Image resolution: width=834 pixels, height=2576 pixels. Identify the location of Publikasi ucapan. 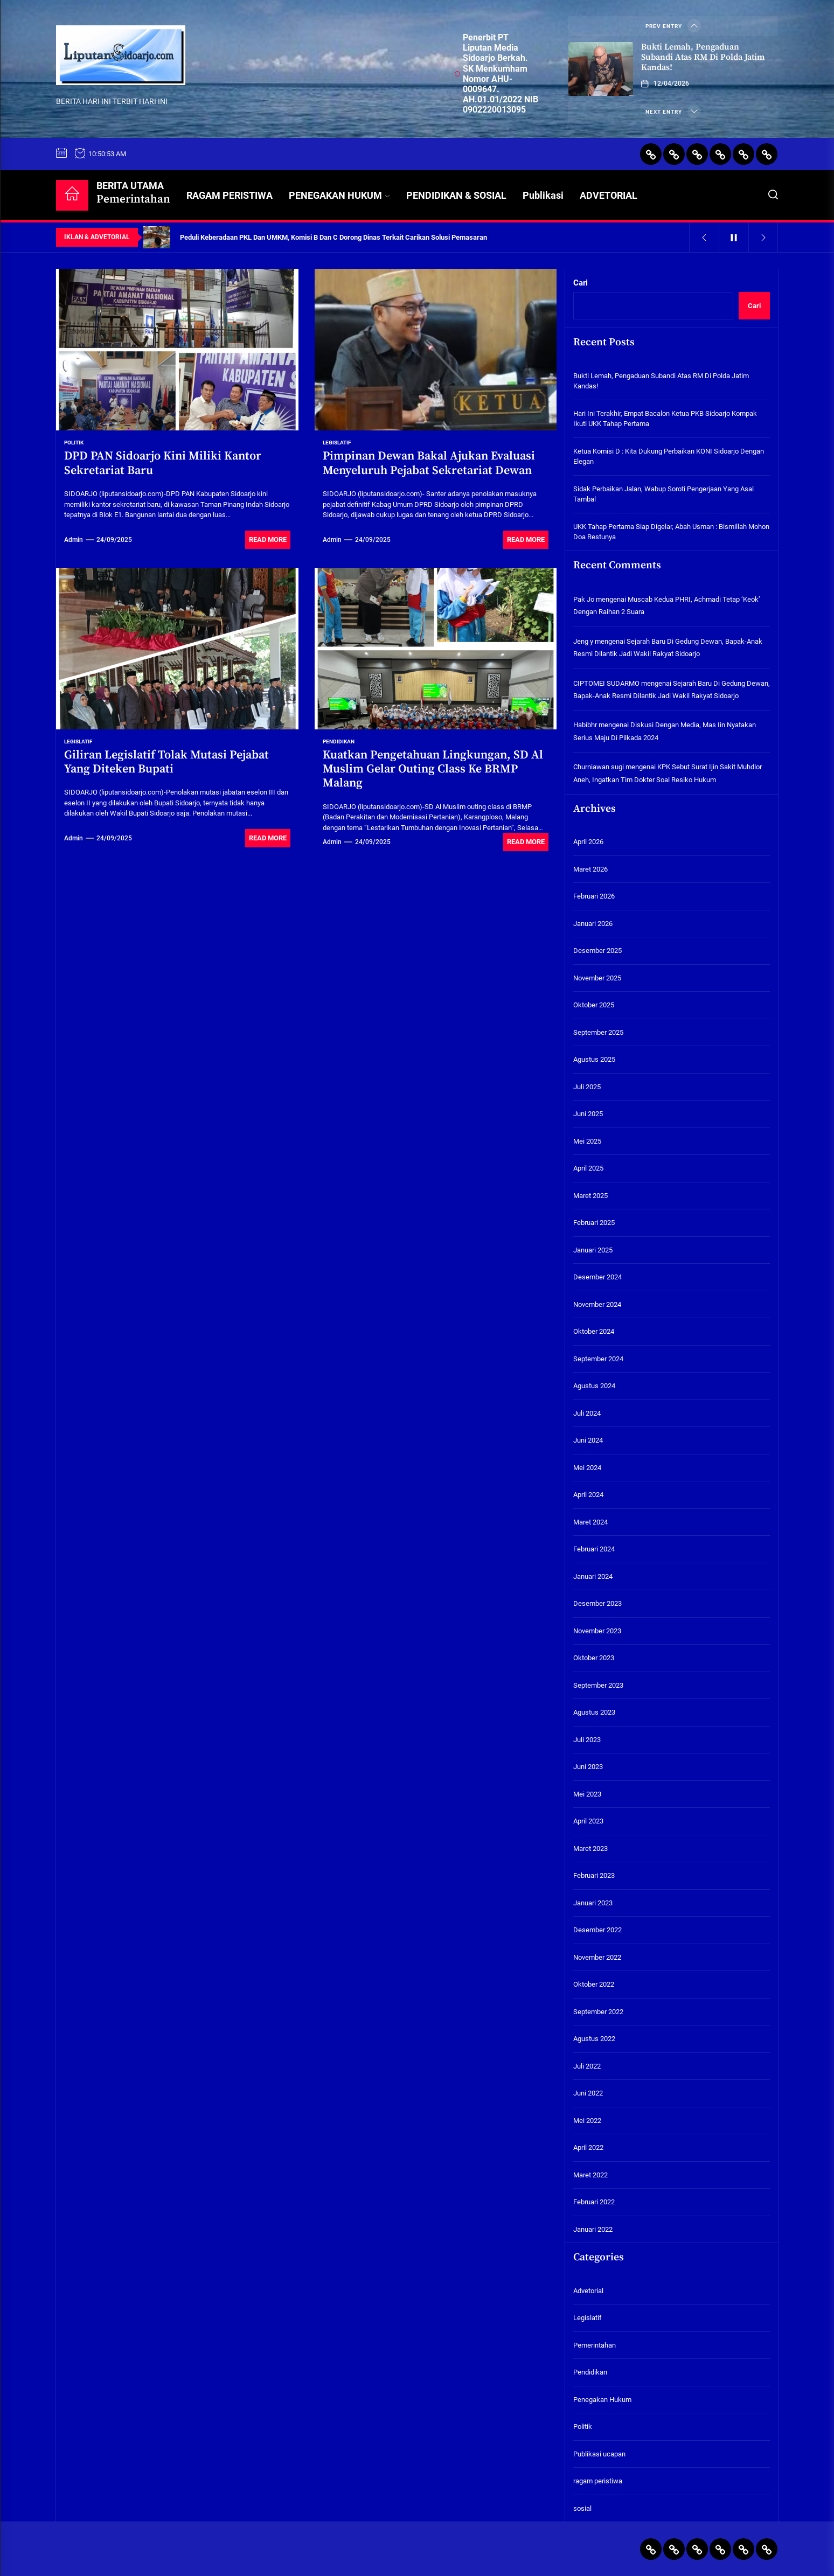
(599, 2454).